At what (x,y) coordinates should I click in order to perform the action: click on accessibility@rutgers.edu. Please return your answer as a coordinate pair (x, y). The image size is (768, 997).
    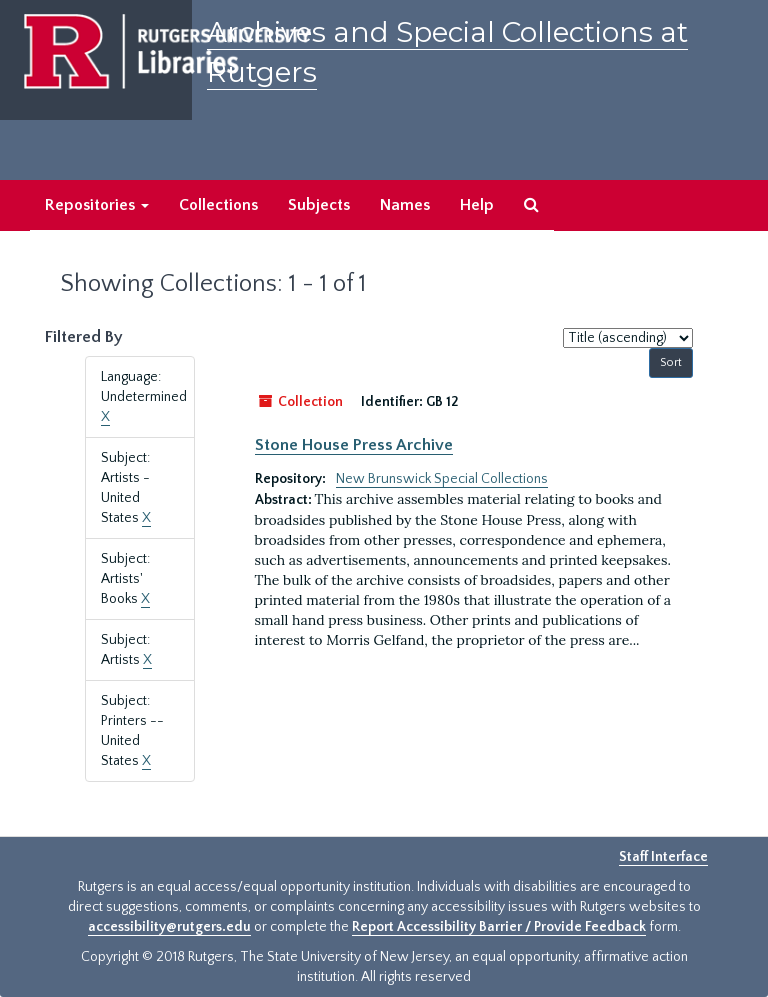
    Looking at the image, I should click on (169, 927).